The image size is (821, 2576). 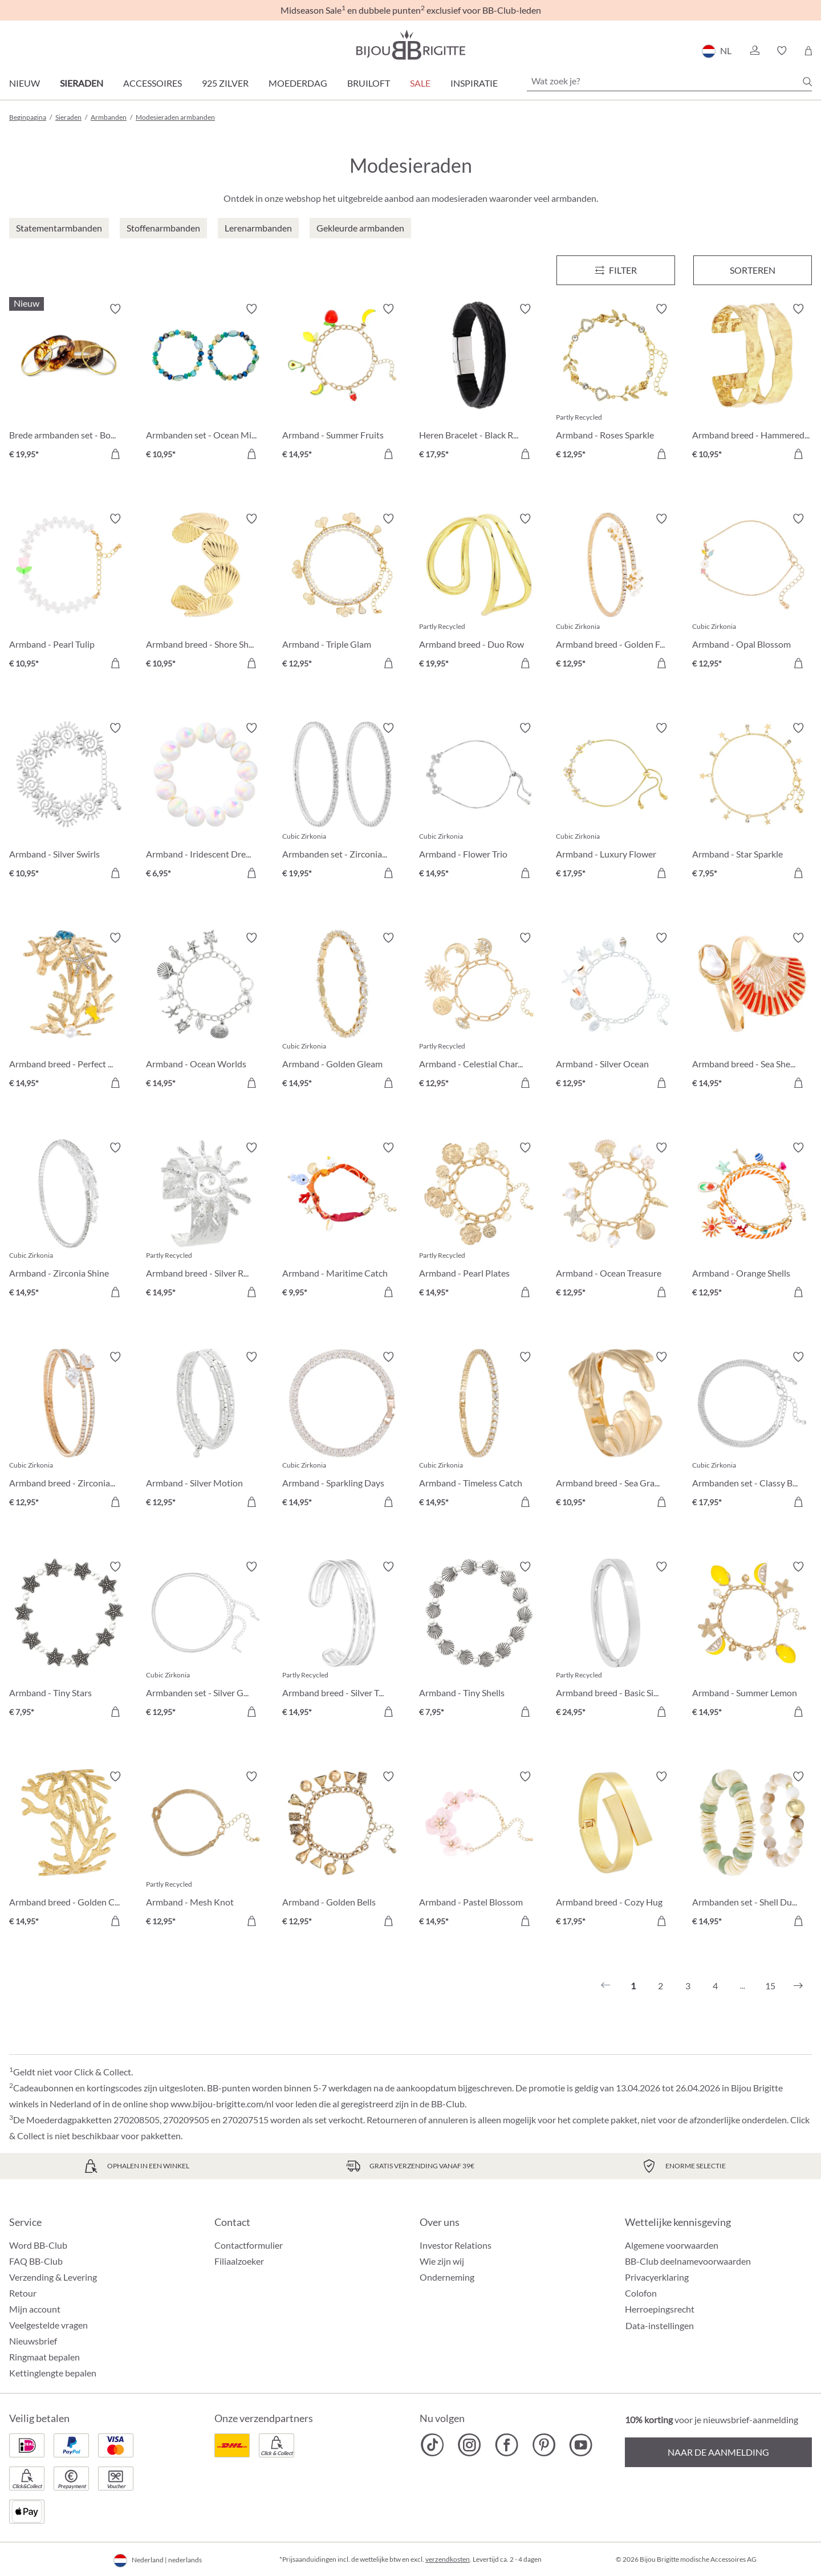 What do you see at coordinates (752, 270) in the screenshot?
I see `Sorteren [Menu]` at bounding box center [752, 270].